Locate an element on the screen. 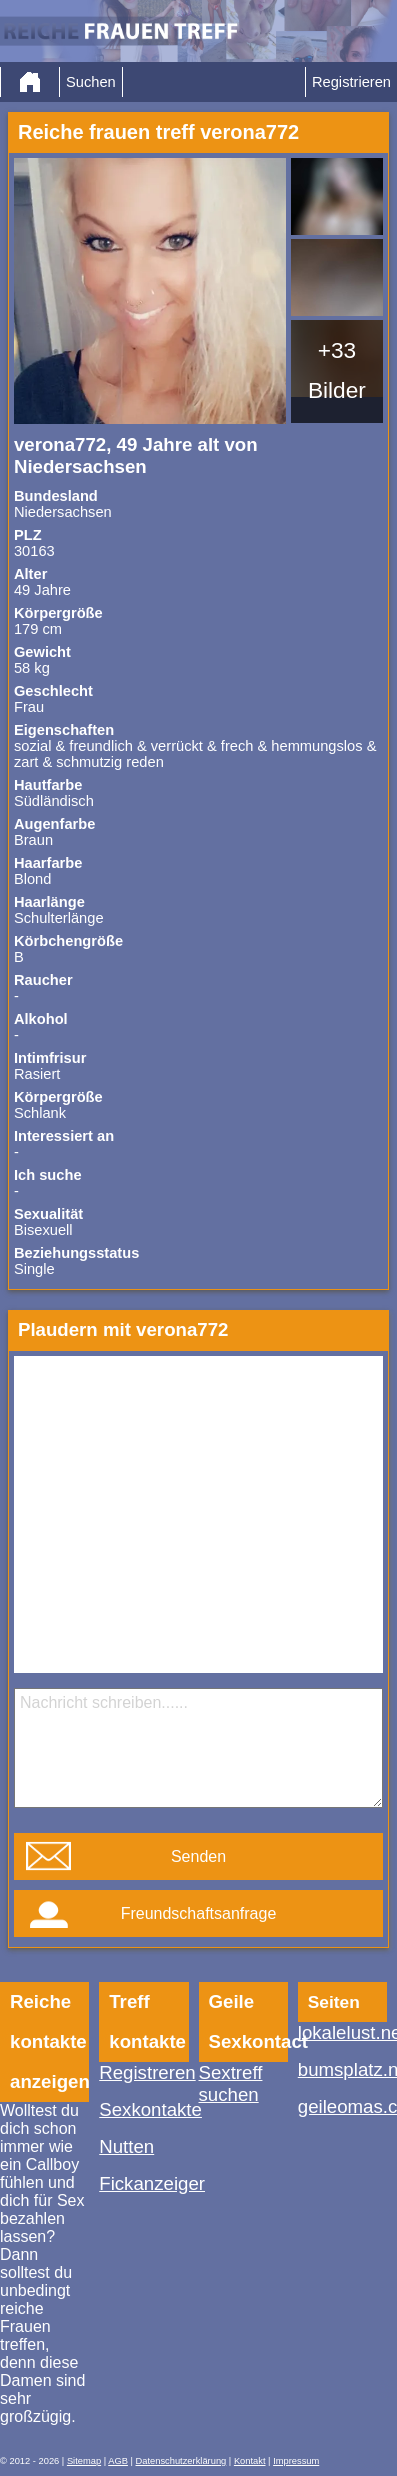 This screenshot has height=2476, width=397. Registrieren is located at coordinates (351, 82).